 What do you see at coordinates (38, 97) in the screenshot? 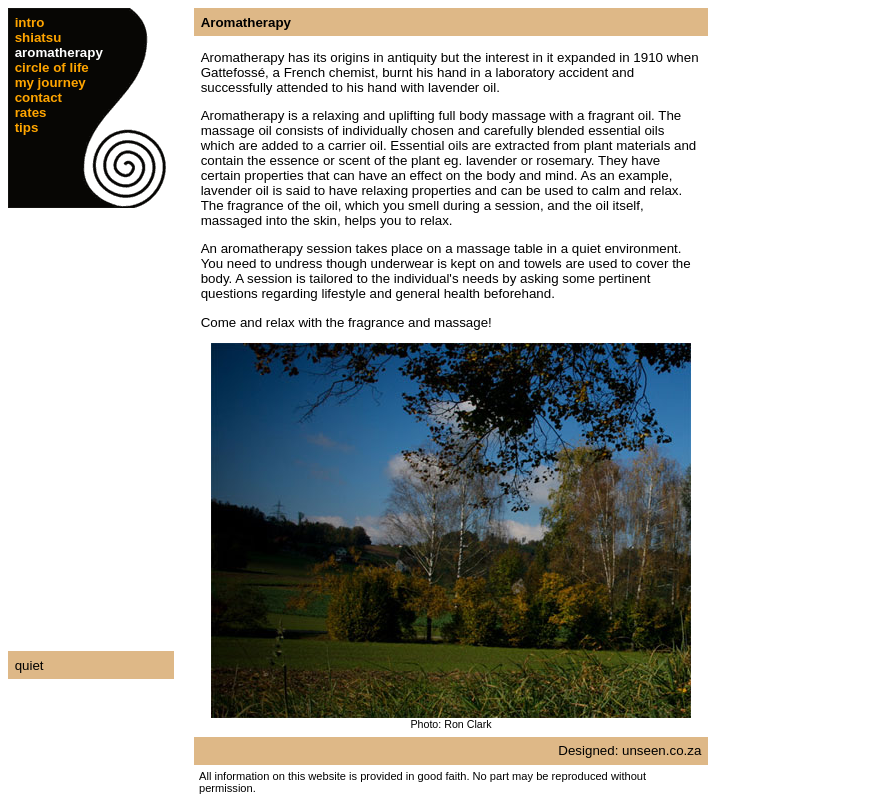
I see `contact` at bounding box center [38, 97].